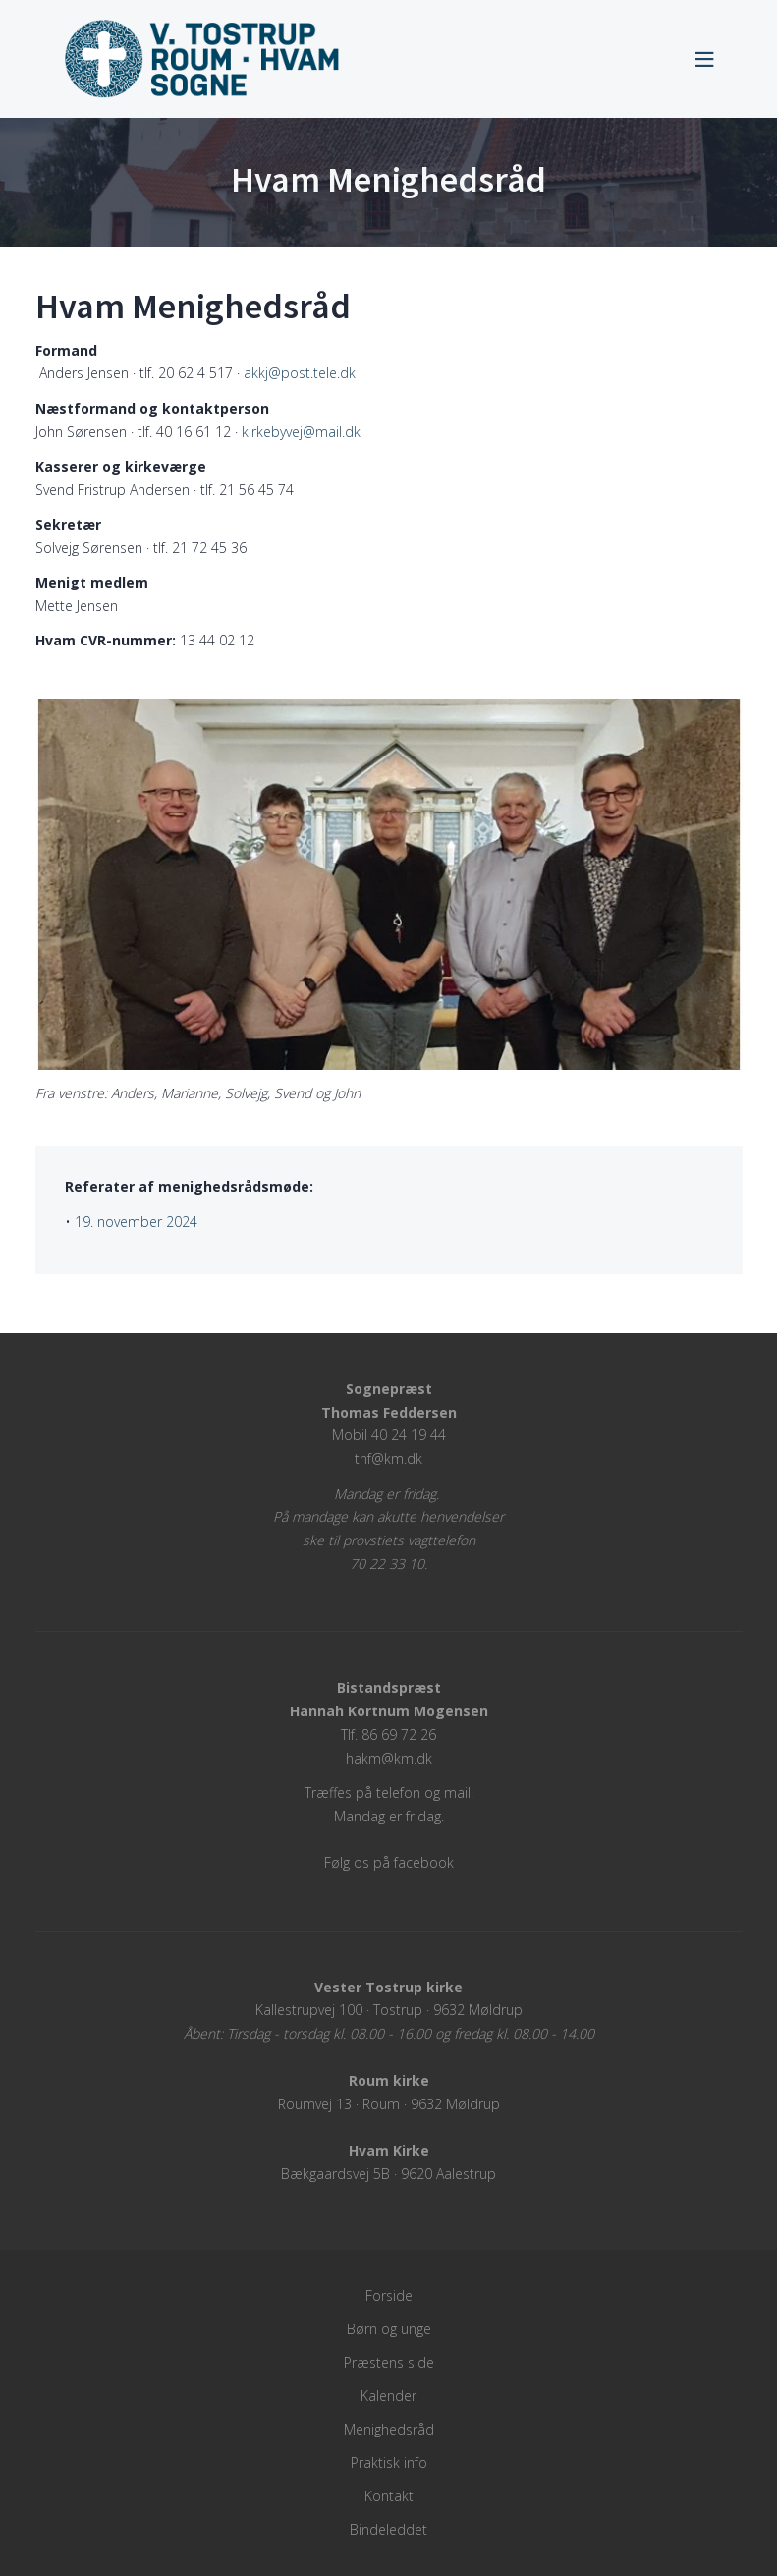  I want to click on akkj@post.tele.dk, so click(300, 373).